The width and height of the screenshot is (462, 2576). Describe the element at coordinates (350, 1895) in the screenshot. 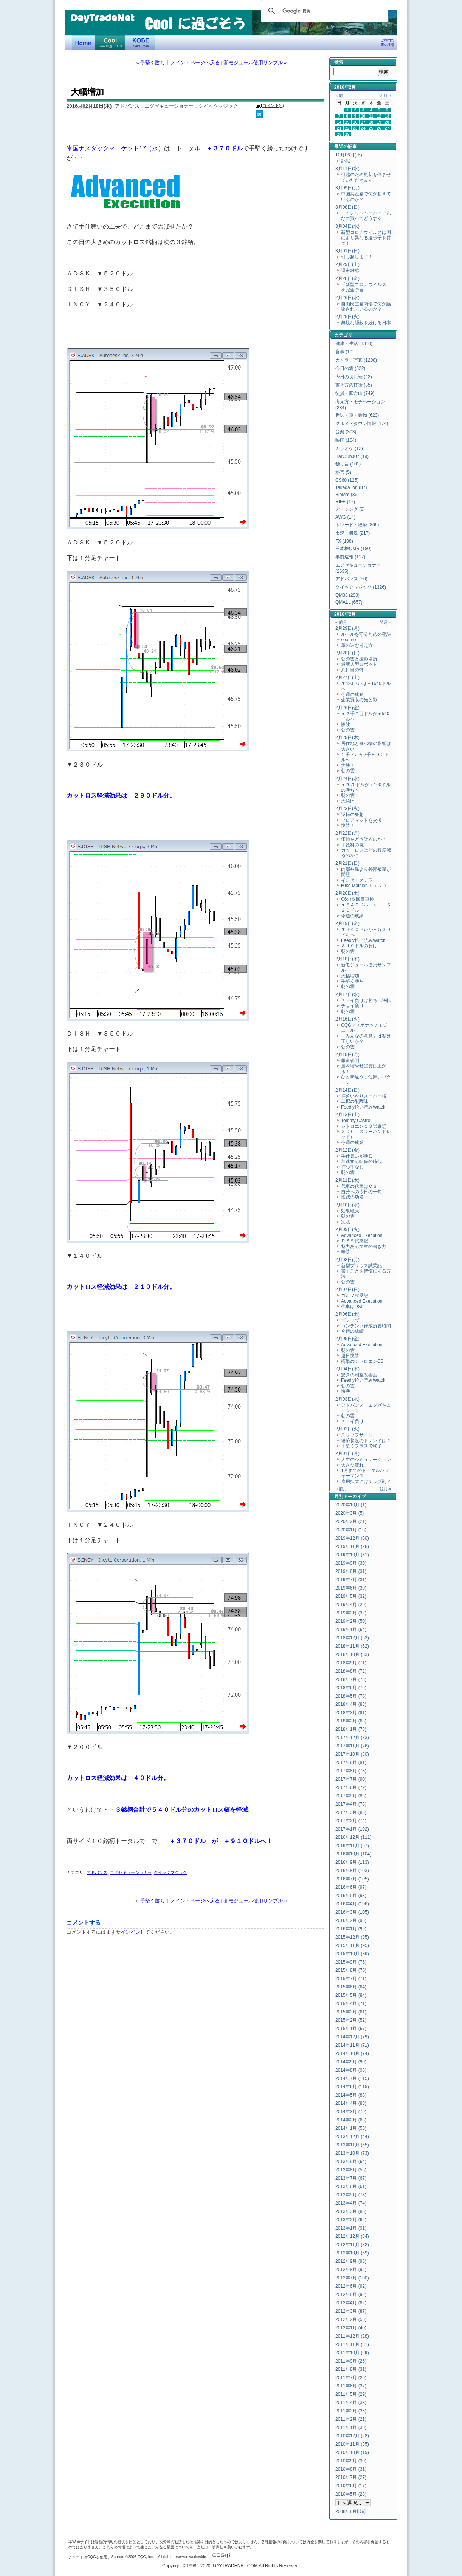

I see `2016年5月 (98)` at that location.